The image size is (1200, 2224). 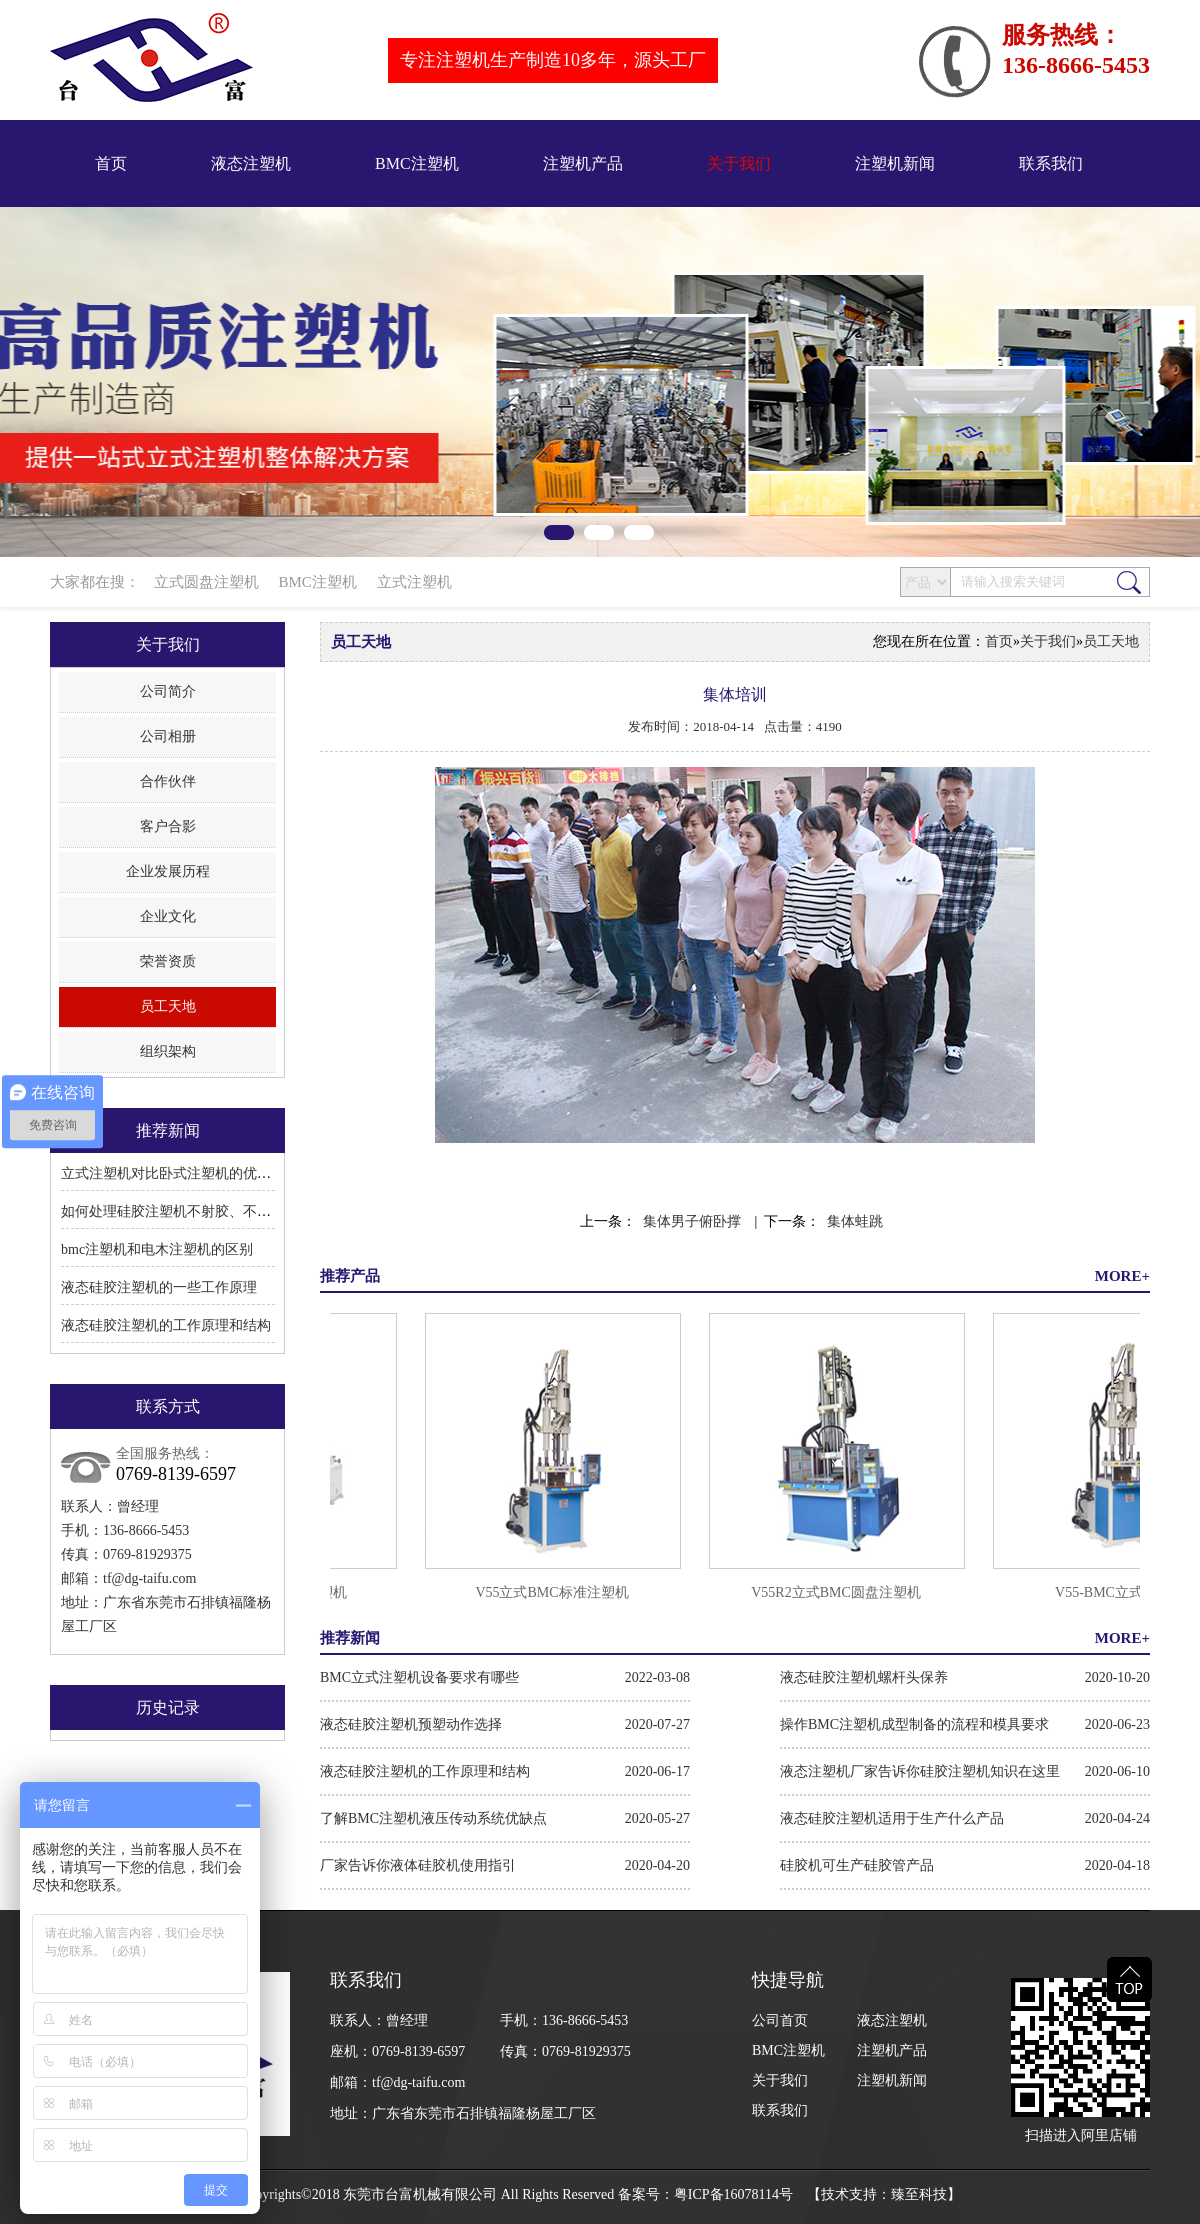 What do you see at coordinates (419, 1677) in the screenshot?
I see `BMC立式注塑机设备要求有哪些` at bounding box center [419, 1677].